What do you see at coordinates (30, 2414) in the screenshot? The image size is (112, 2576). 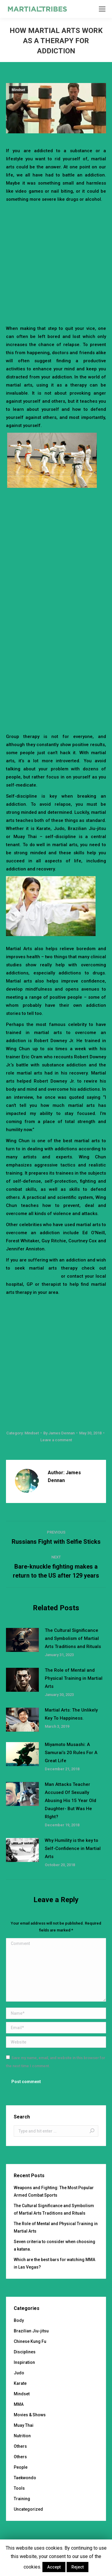 I see `Movies & Shows` at bounding box center [30, 2414].